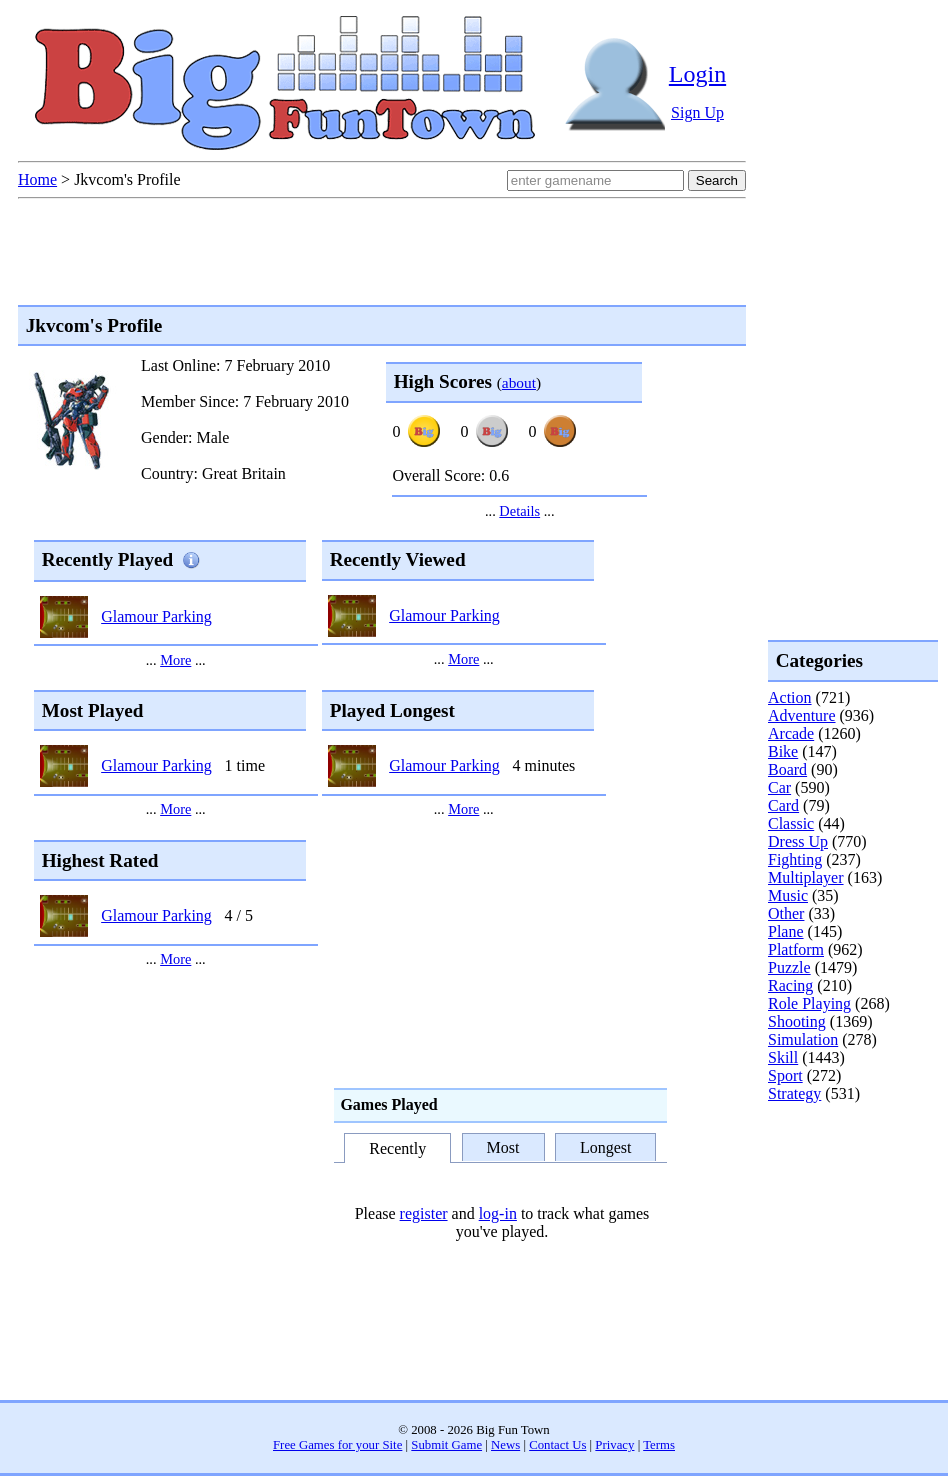 The height and width of the screenshot is (1476, 948). I want to click on Multiplayer, so click(806, 877).